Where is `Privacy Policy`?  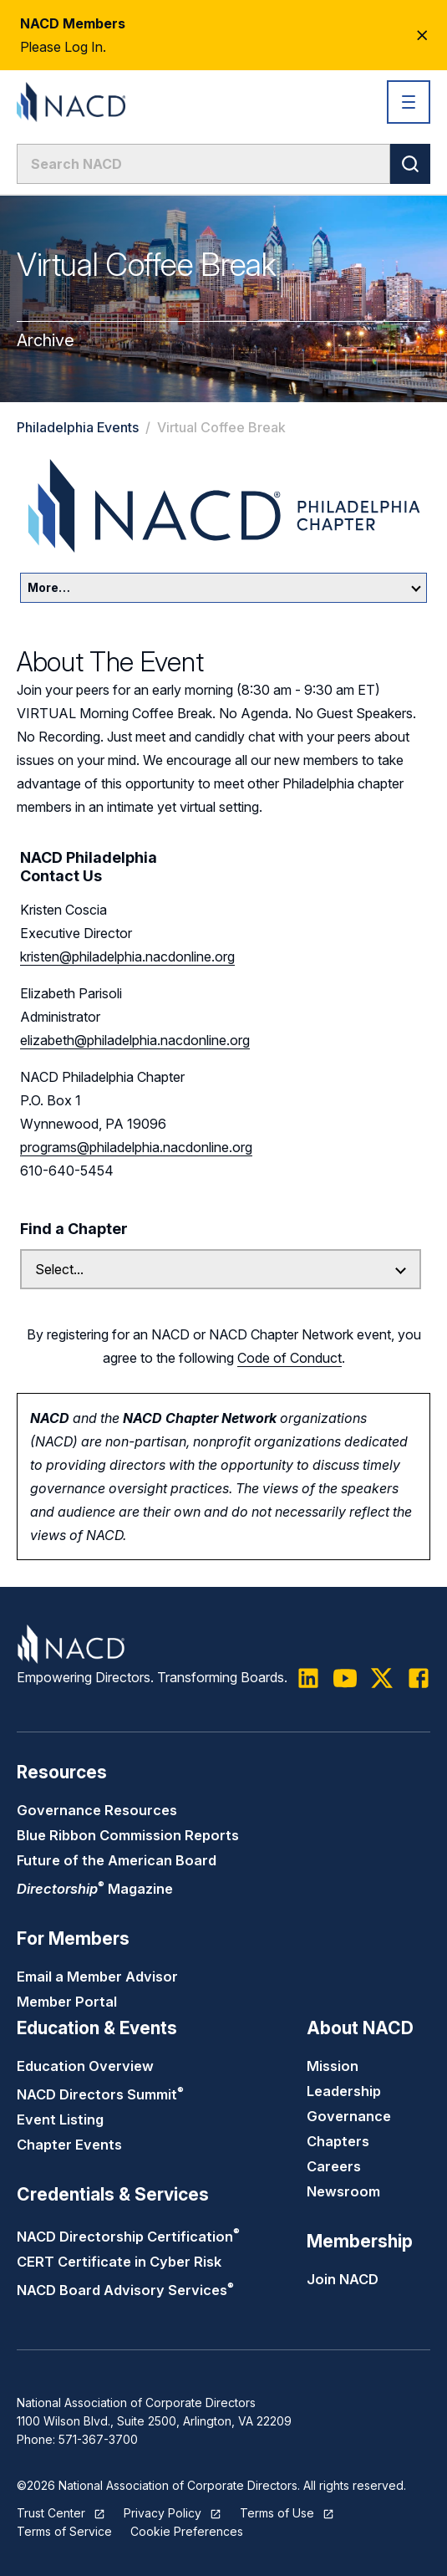
Privacy Policy is located at coordinates (162, 2513).